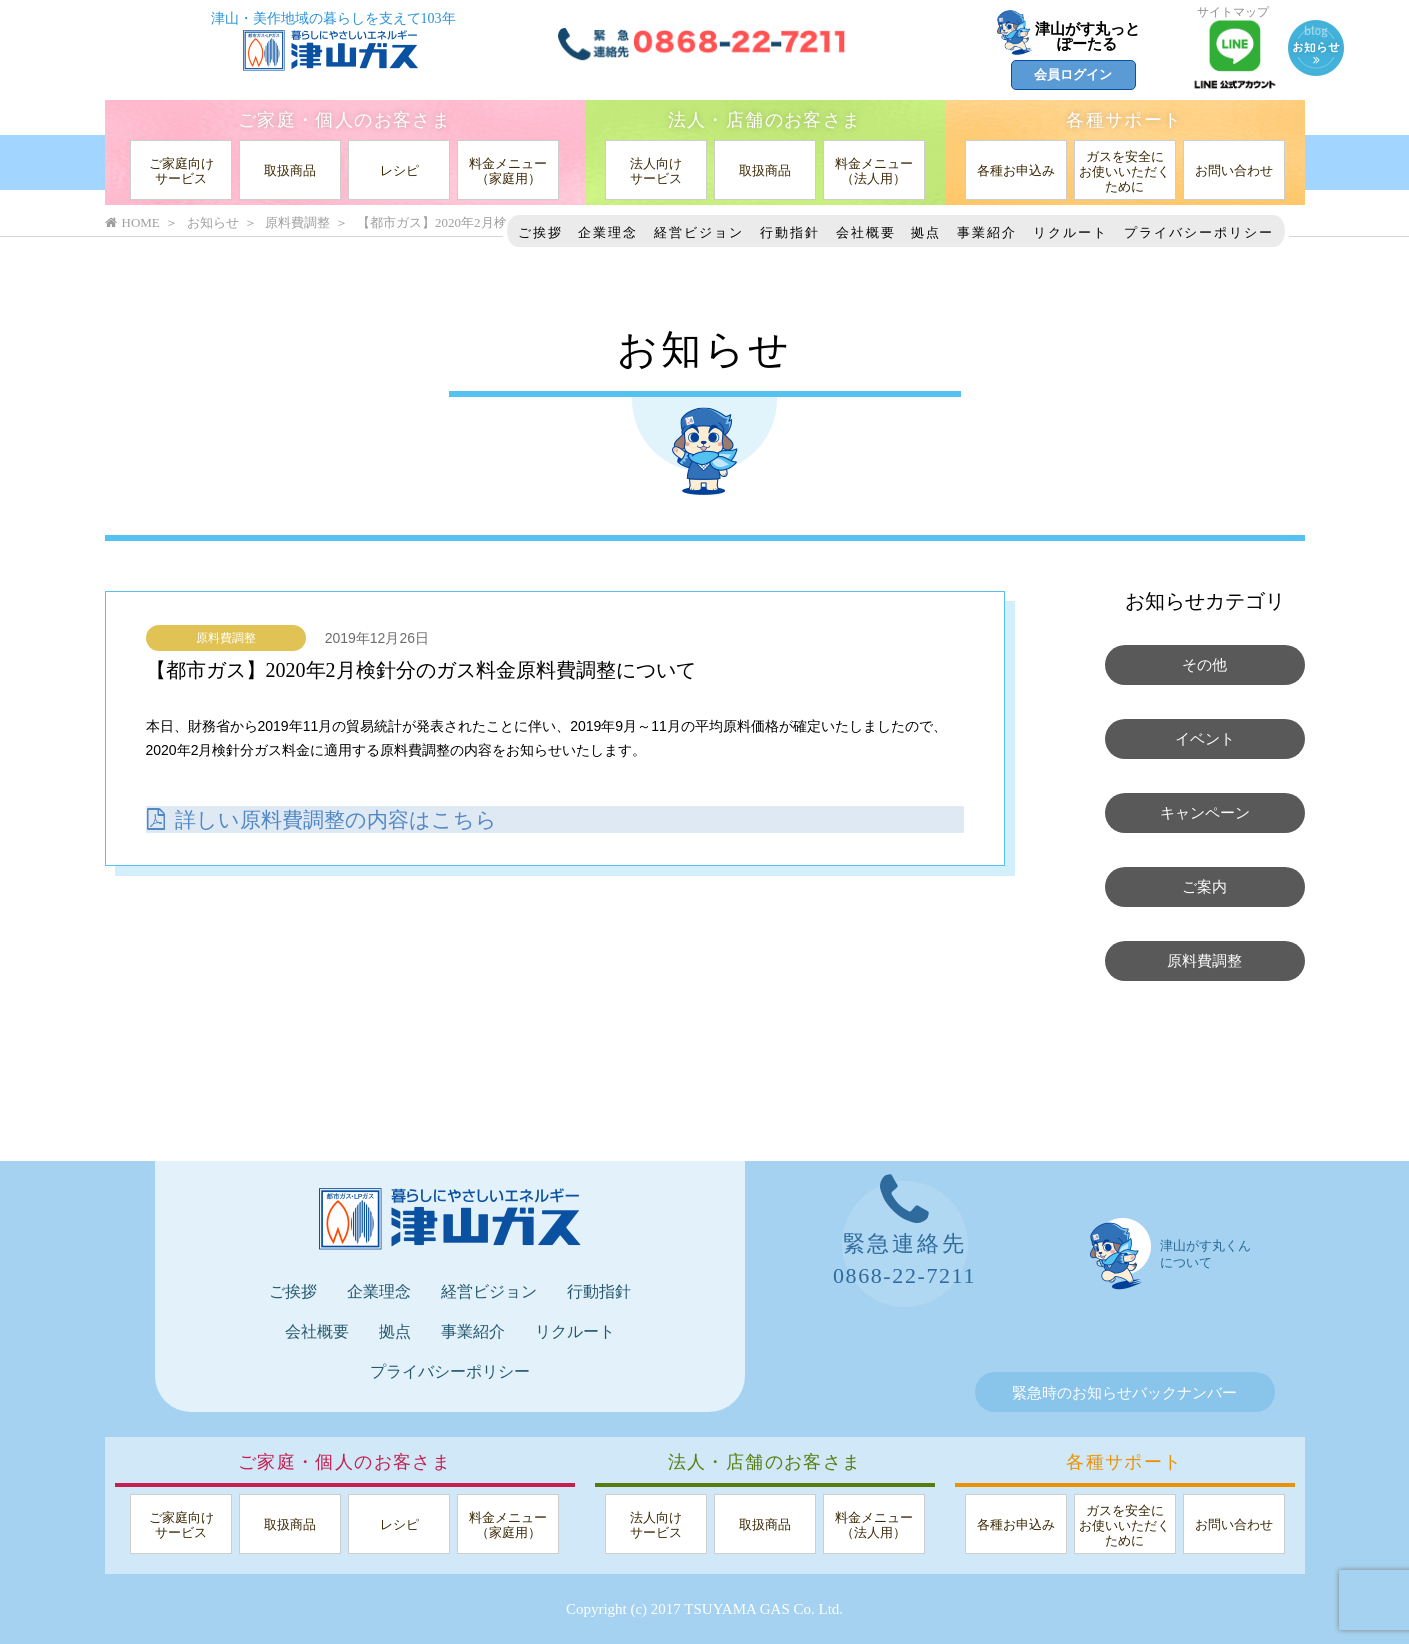  I want to click on 拠点, so click(926, 232).